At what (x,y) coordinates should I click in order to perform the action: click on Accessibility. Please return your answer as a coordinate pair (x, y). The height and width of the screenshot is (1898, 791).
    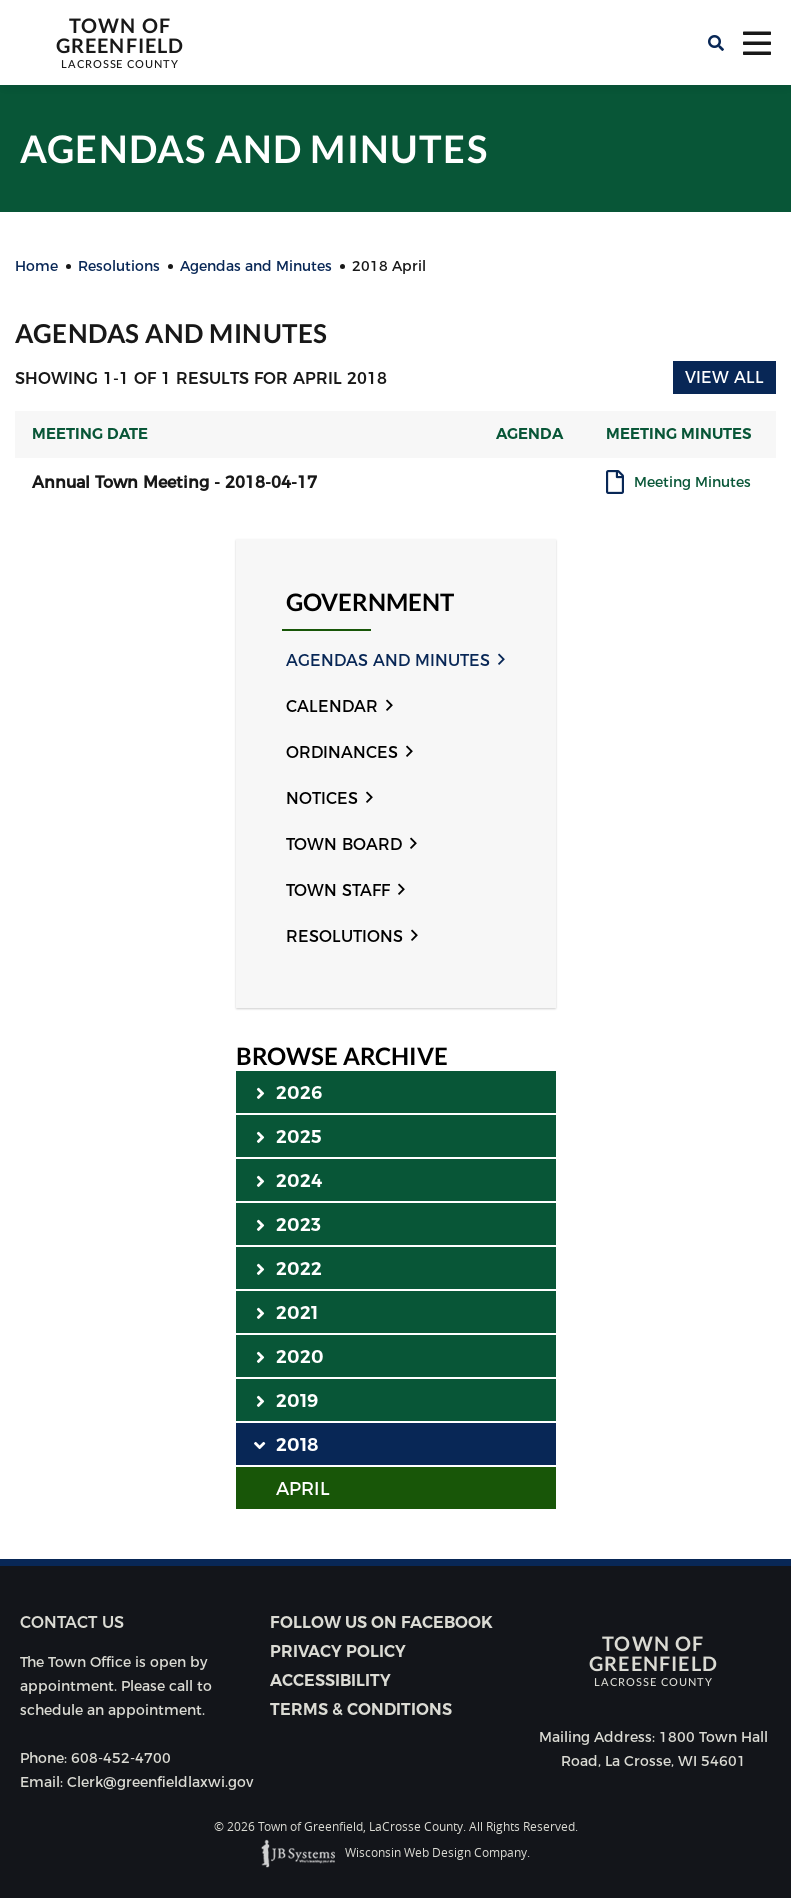
    Looking at the image, I should click on (330, 1680).